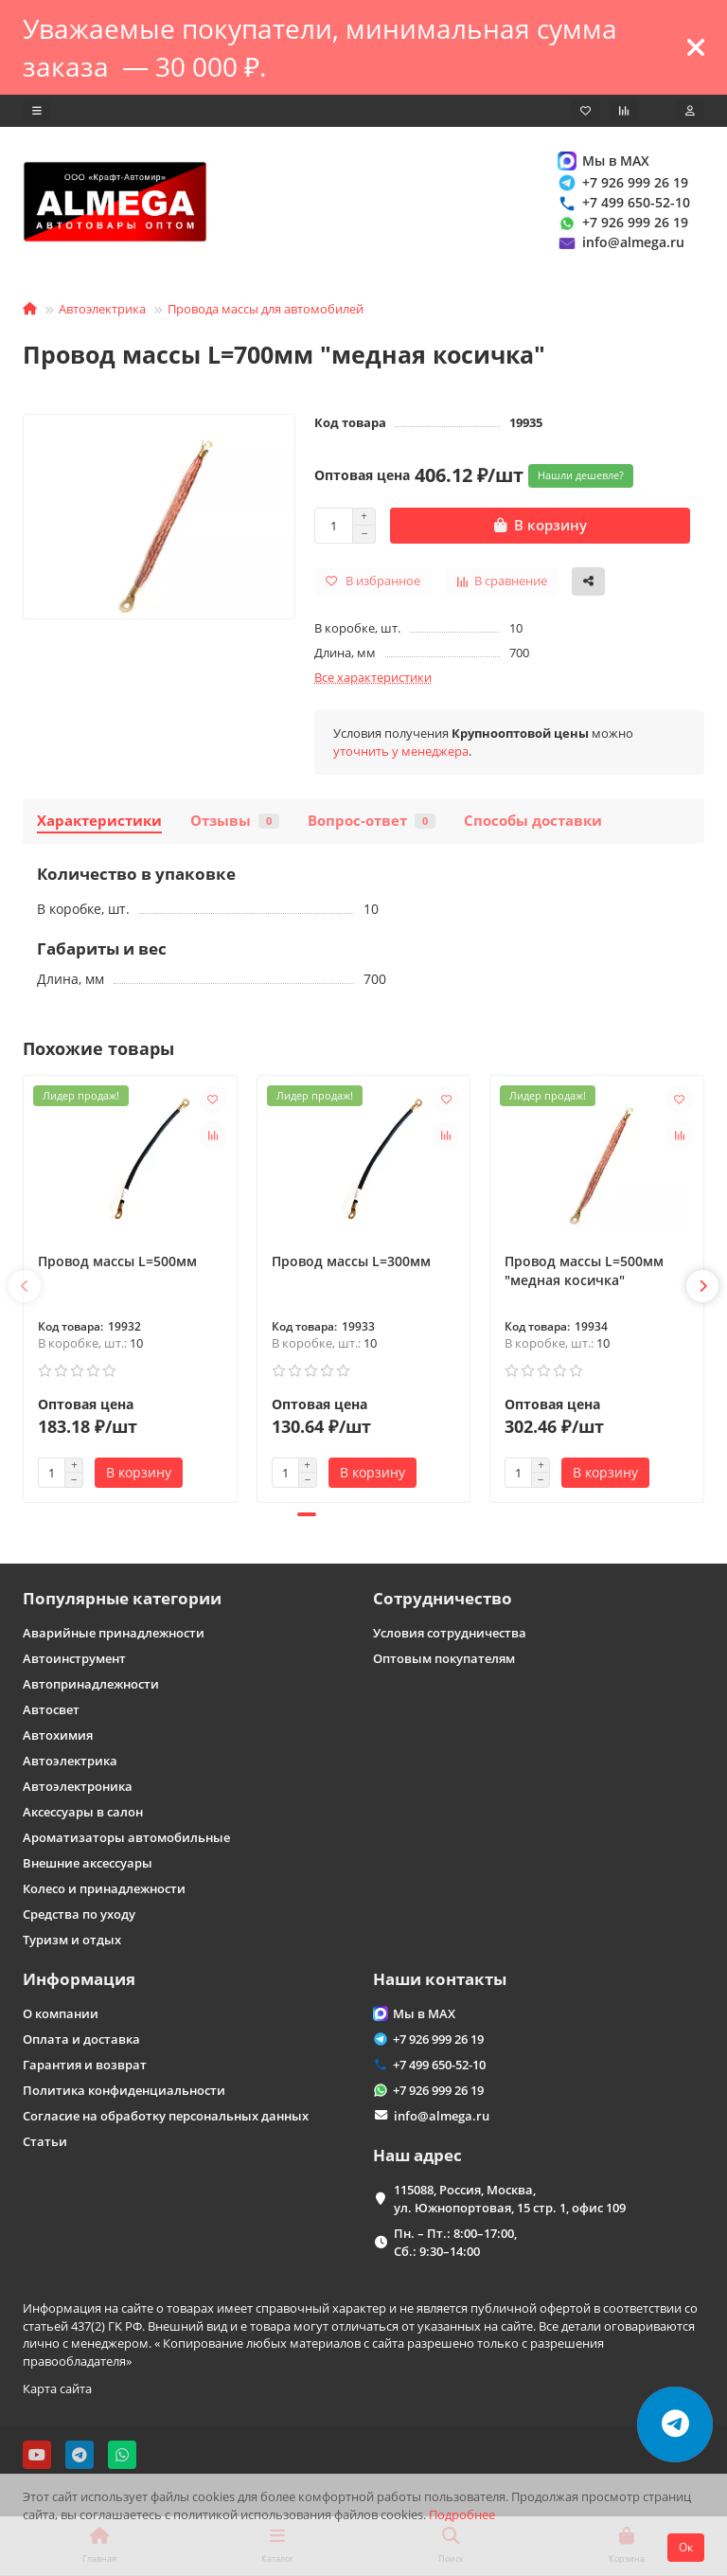 The width and height of the screenshot is (727, 2576). What do you see at coordinates (87, 1862) in the screenshot?
I see `Внешние аксессуары` at bounding box center [87, 1862].